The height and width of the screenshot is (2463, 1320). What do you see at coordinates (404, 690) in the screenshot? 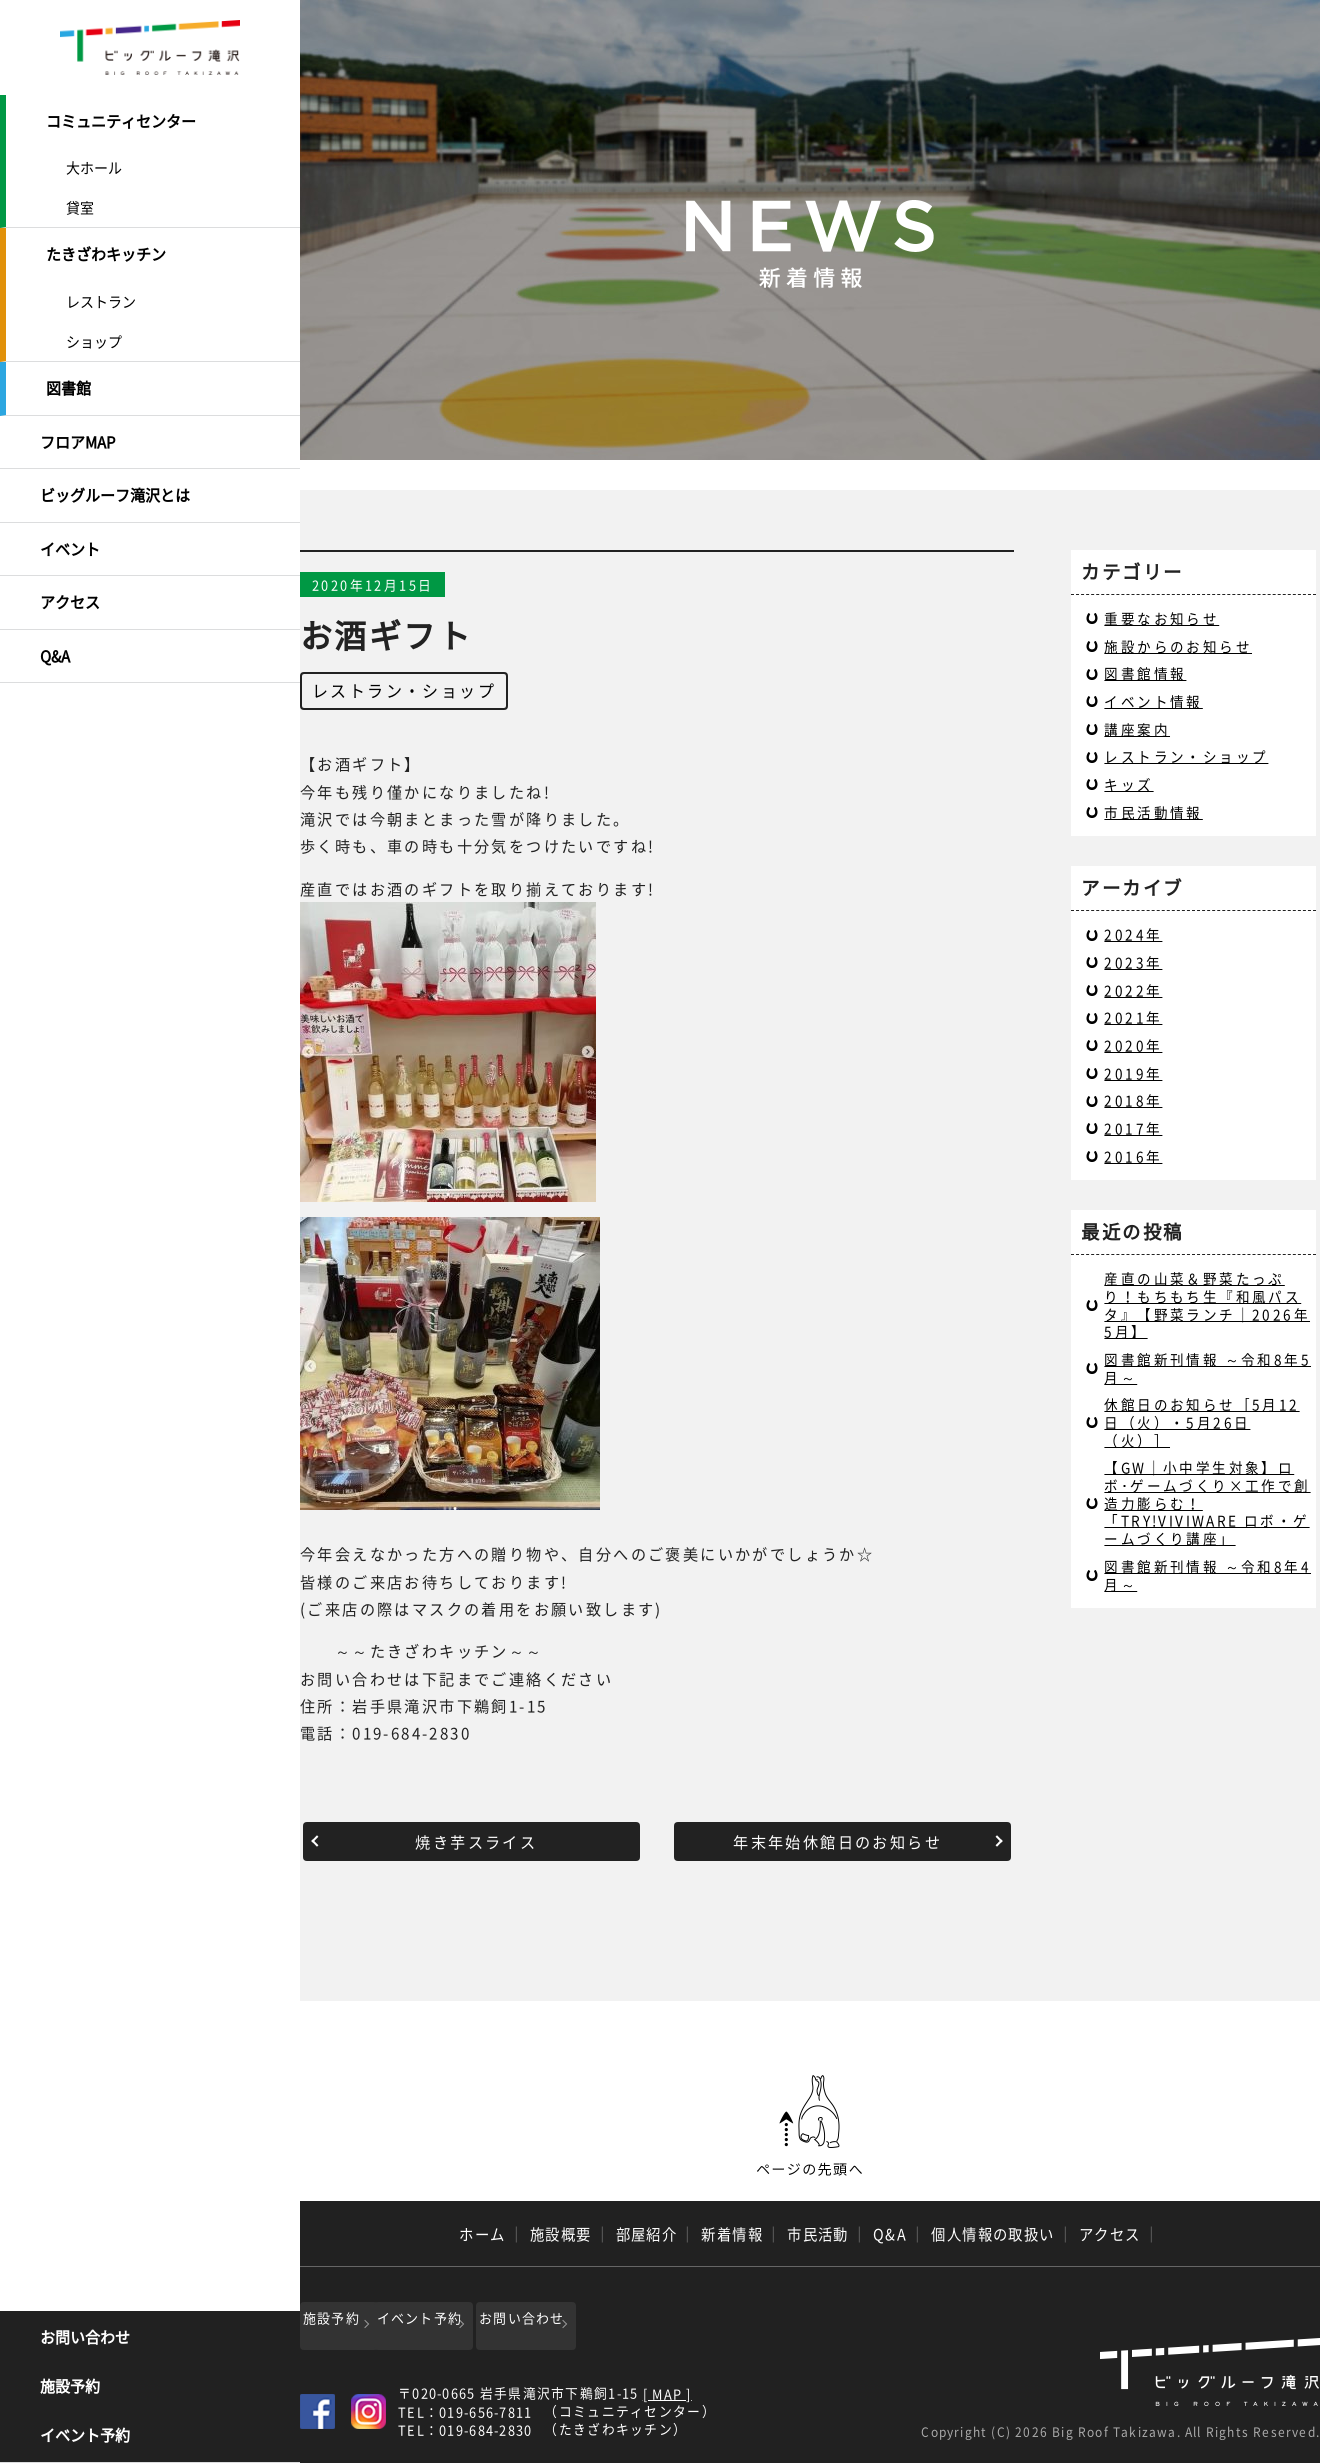
I see `レストラン・ショップ` at bounding box center [404, 690].